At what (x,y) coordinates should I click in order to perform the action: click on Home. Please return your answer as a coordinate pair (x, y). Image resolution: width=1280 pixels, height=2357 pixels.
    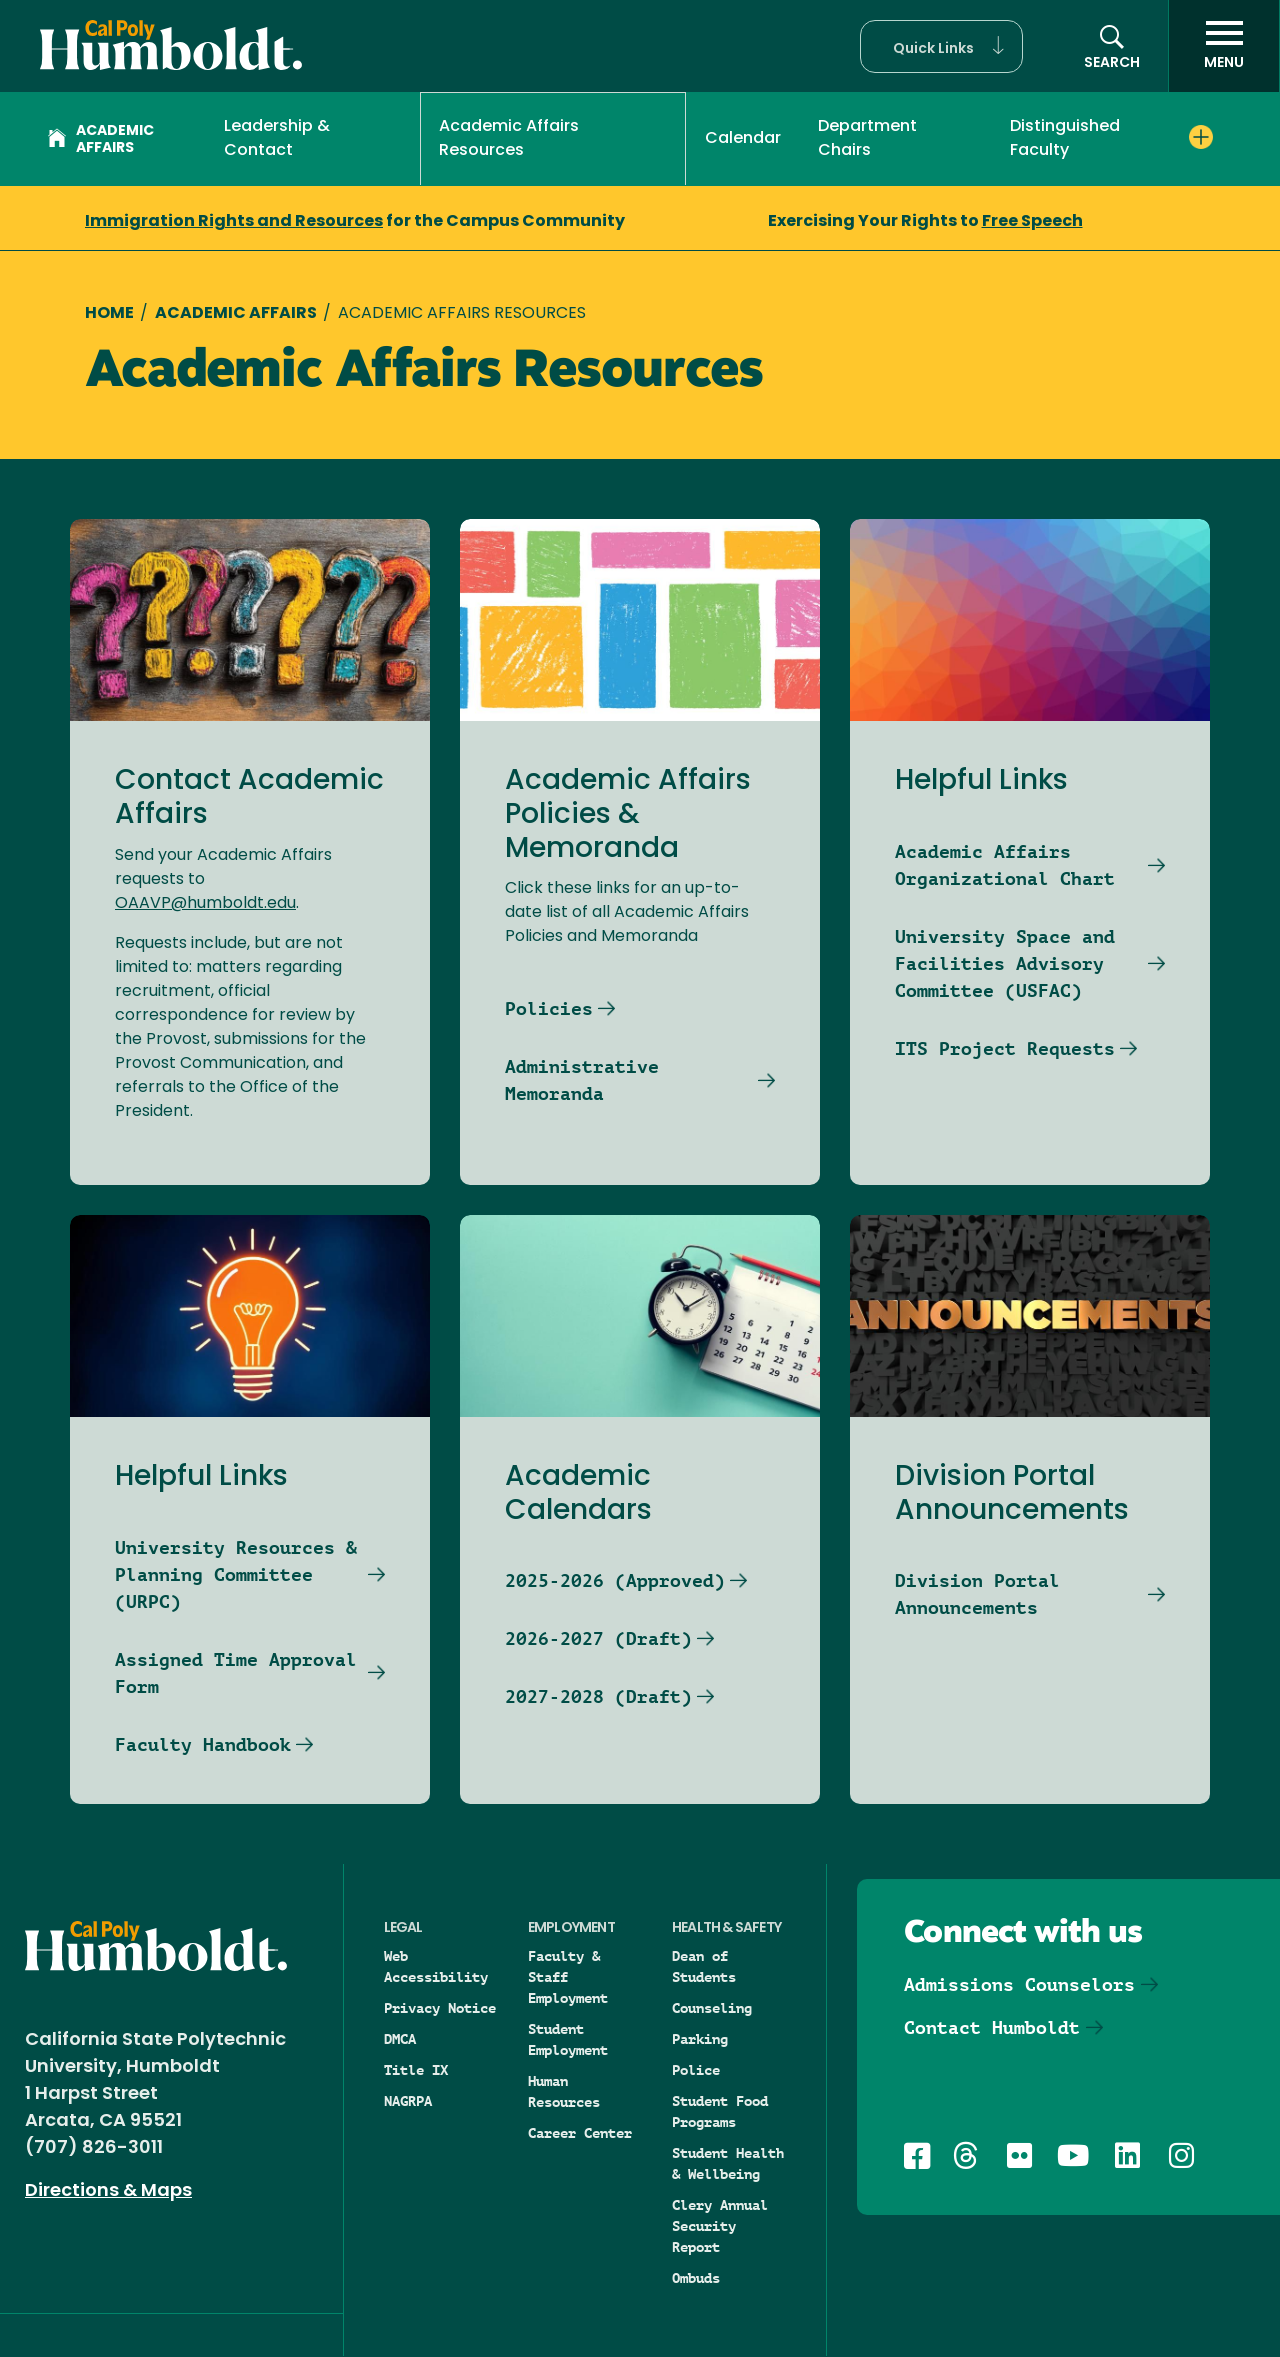
    Looking at the image, I should click on (109, 314).